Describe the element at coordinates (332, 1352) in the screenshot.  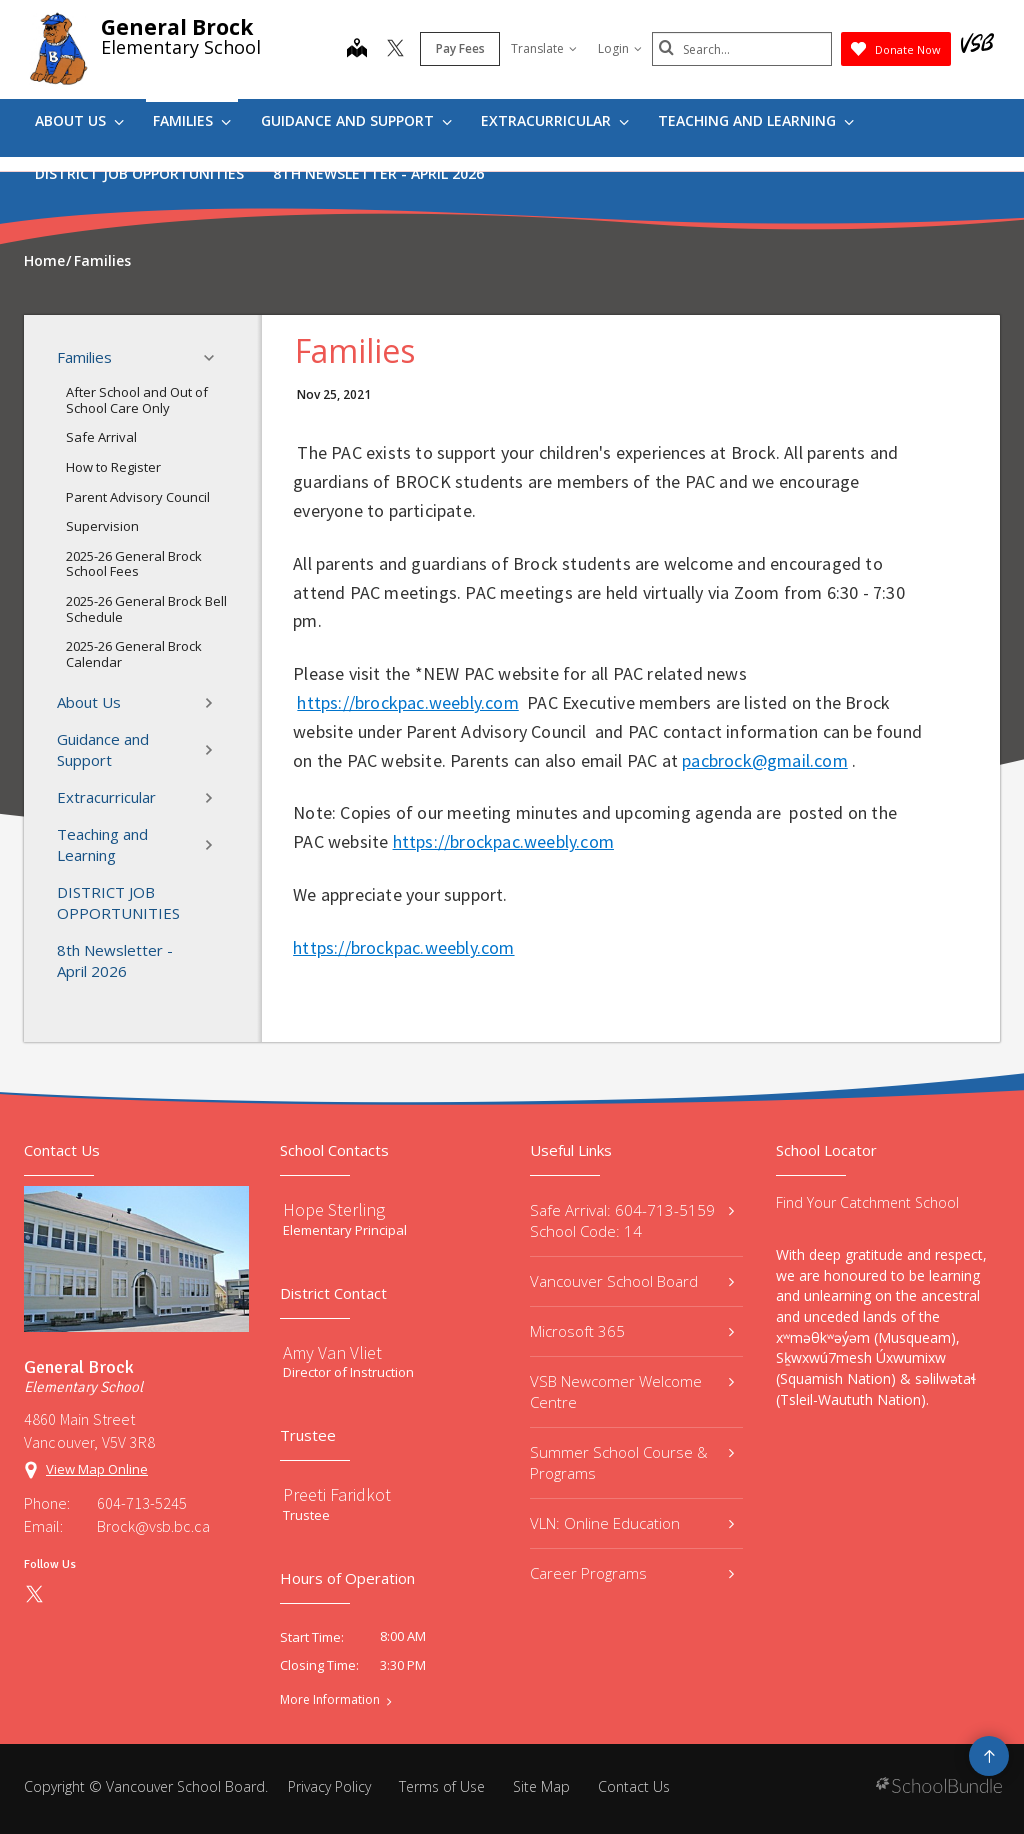
I see `Amy Van Vliet` at that location.